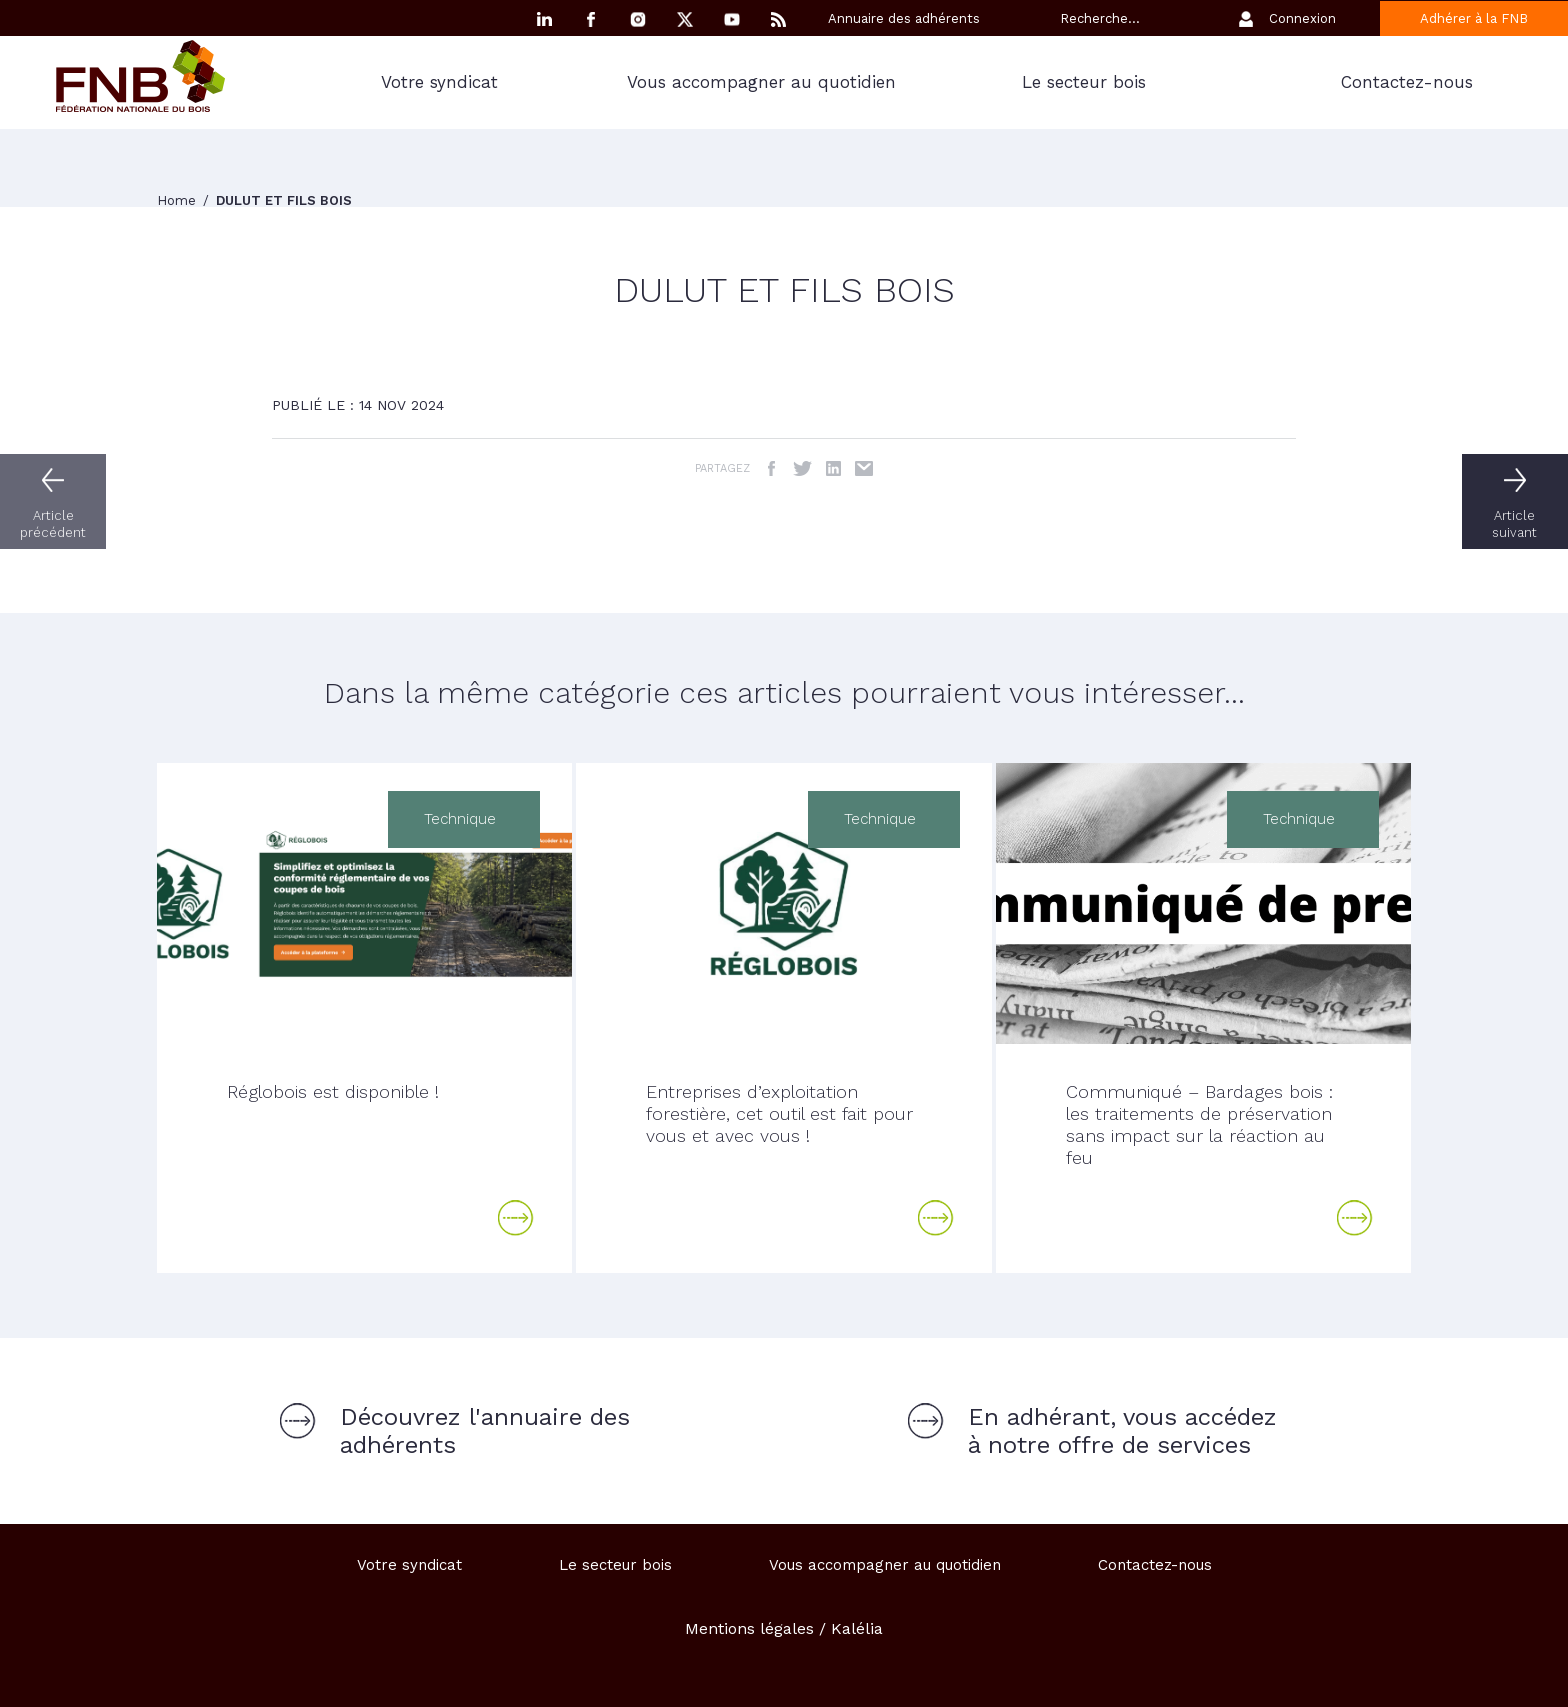 The height and width of the screenshot is (1707, 1568). I want to click on Le secteur bois, so click(1084, 82).